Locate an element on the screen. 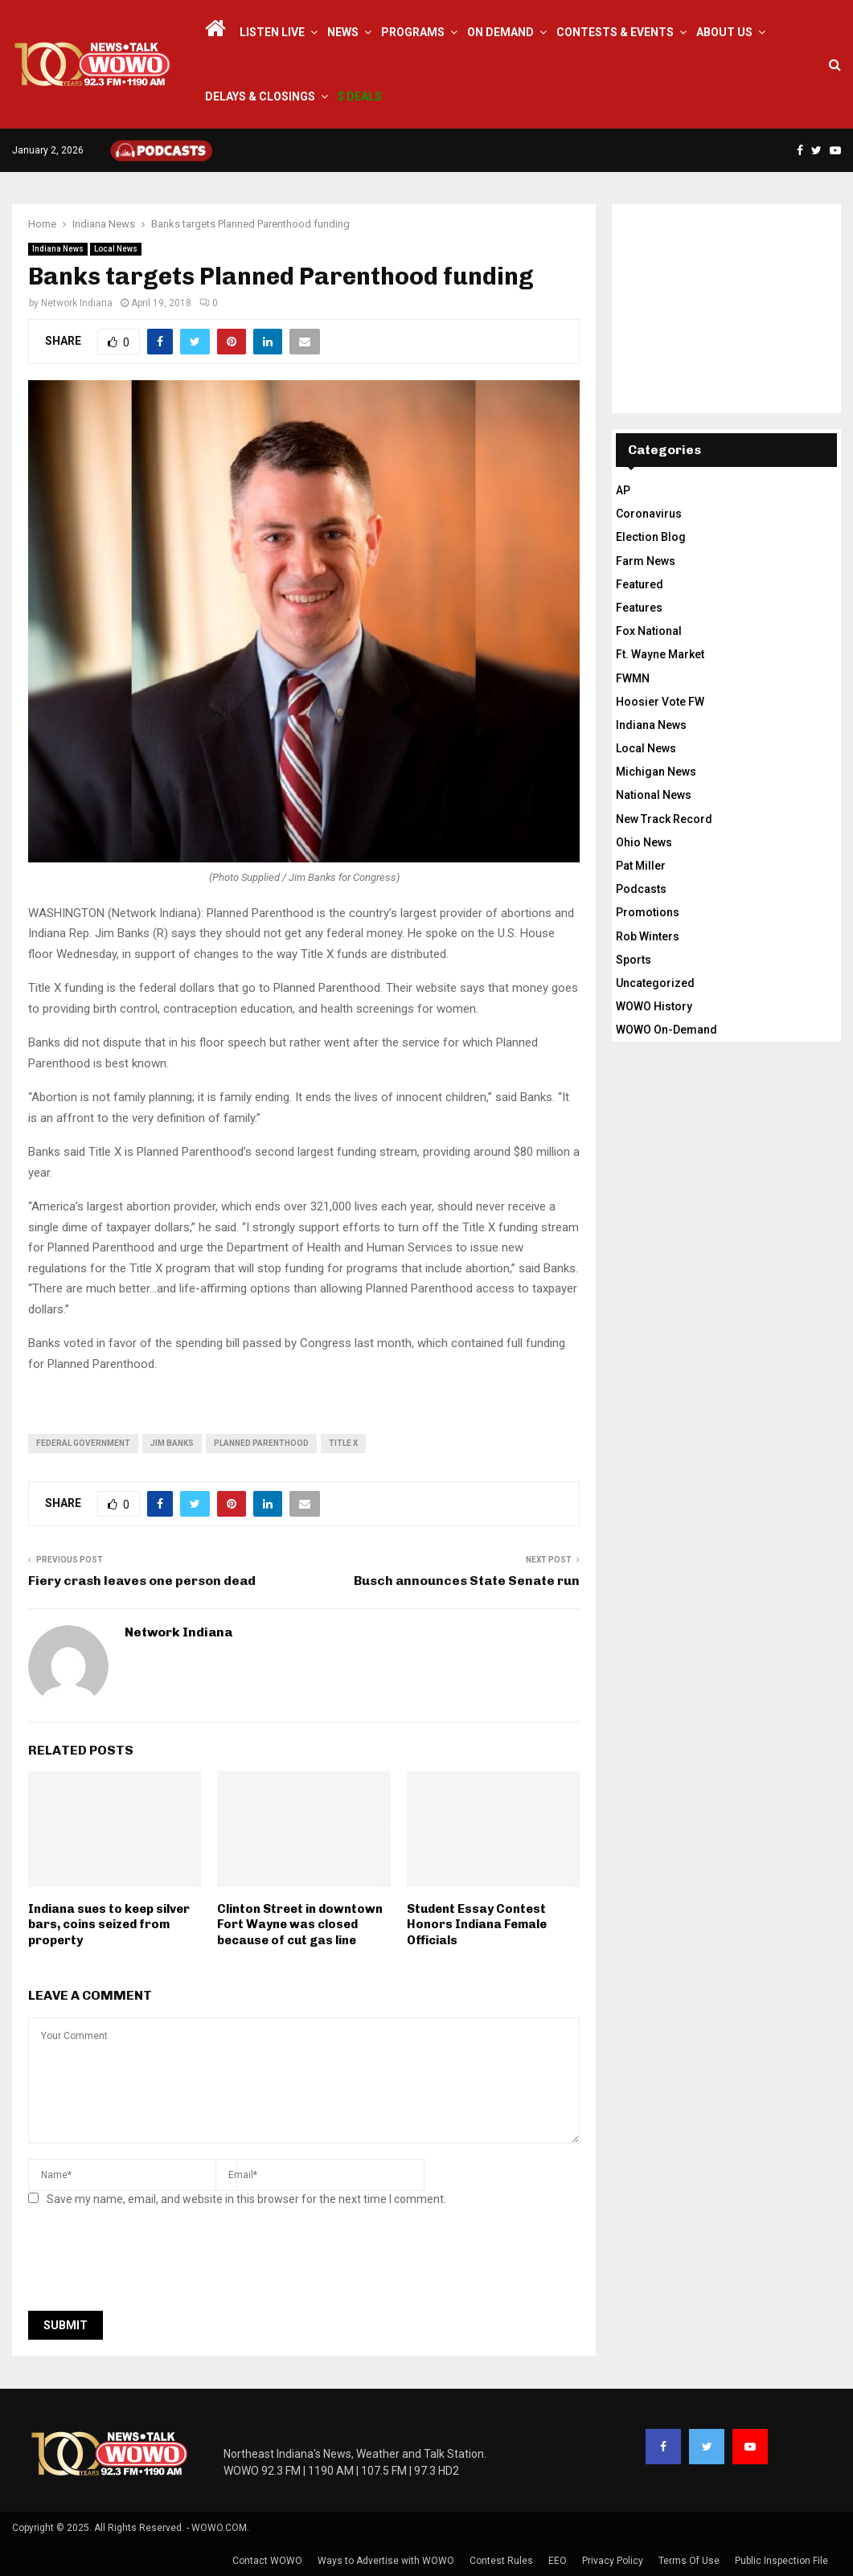 The width and height of the screenshot is (853, 2576). WOWO On-Demand is located at coordinates (666, 1029).